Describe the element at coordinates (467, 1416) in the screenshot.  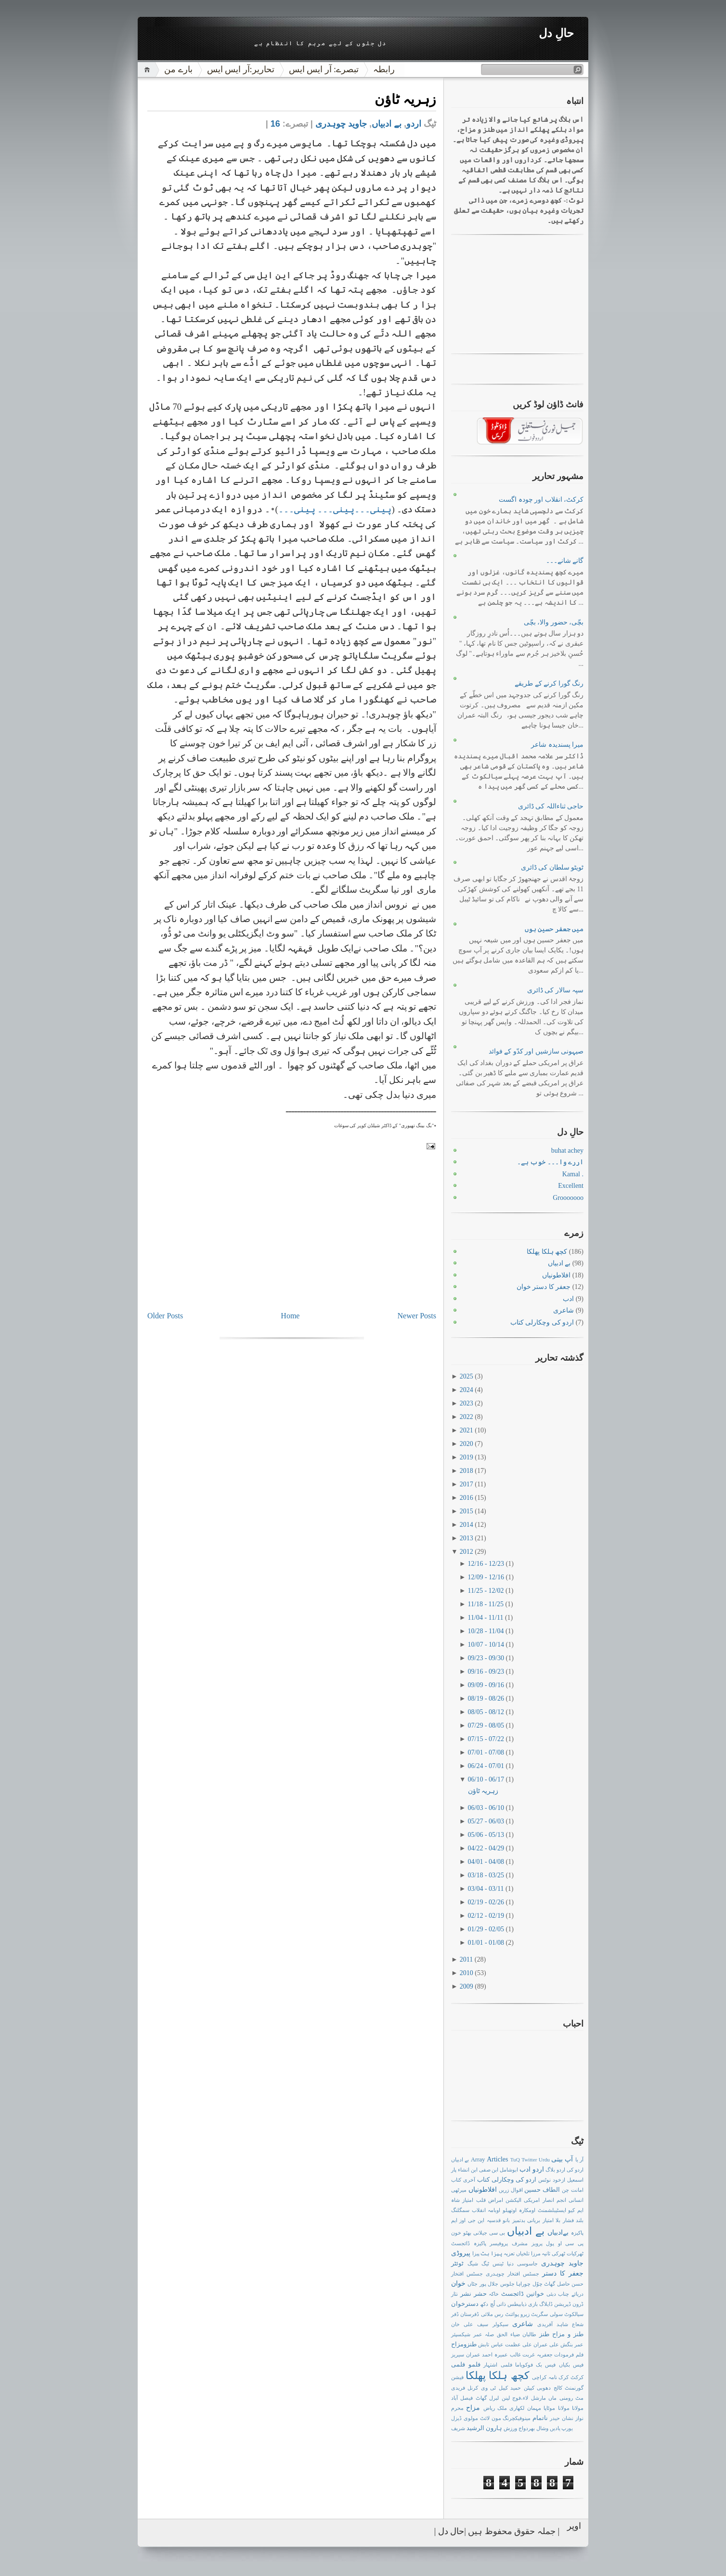
I see `2022` at that location.